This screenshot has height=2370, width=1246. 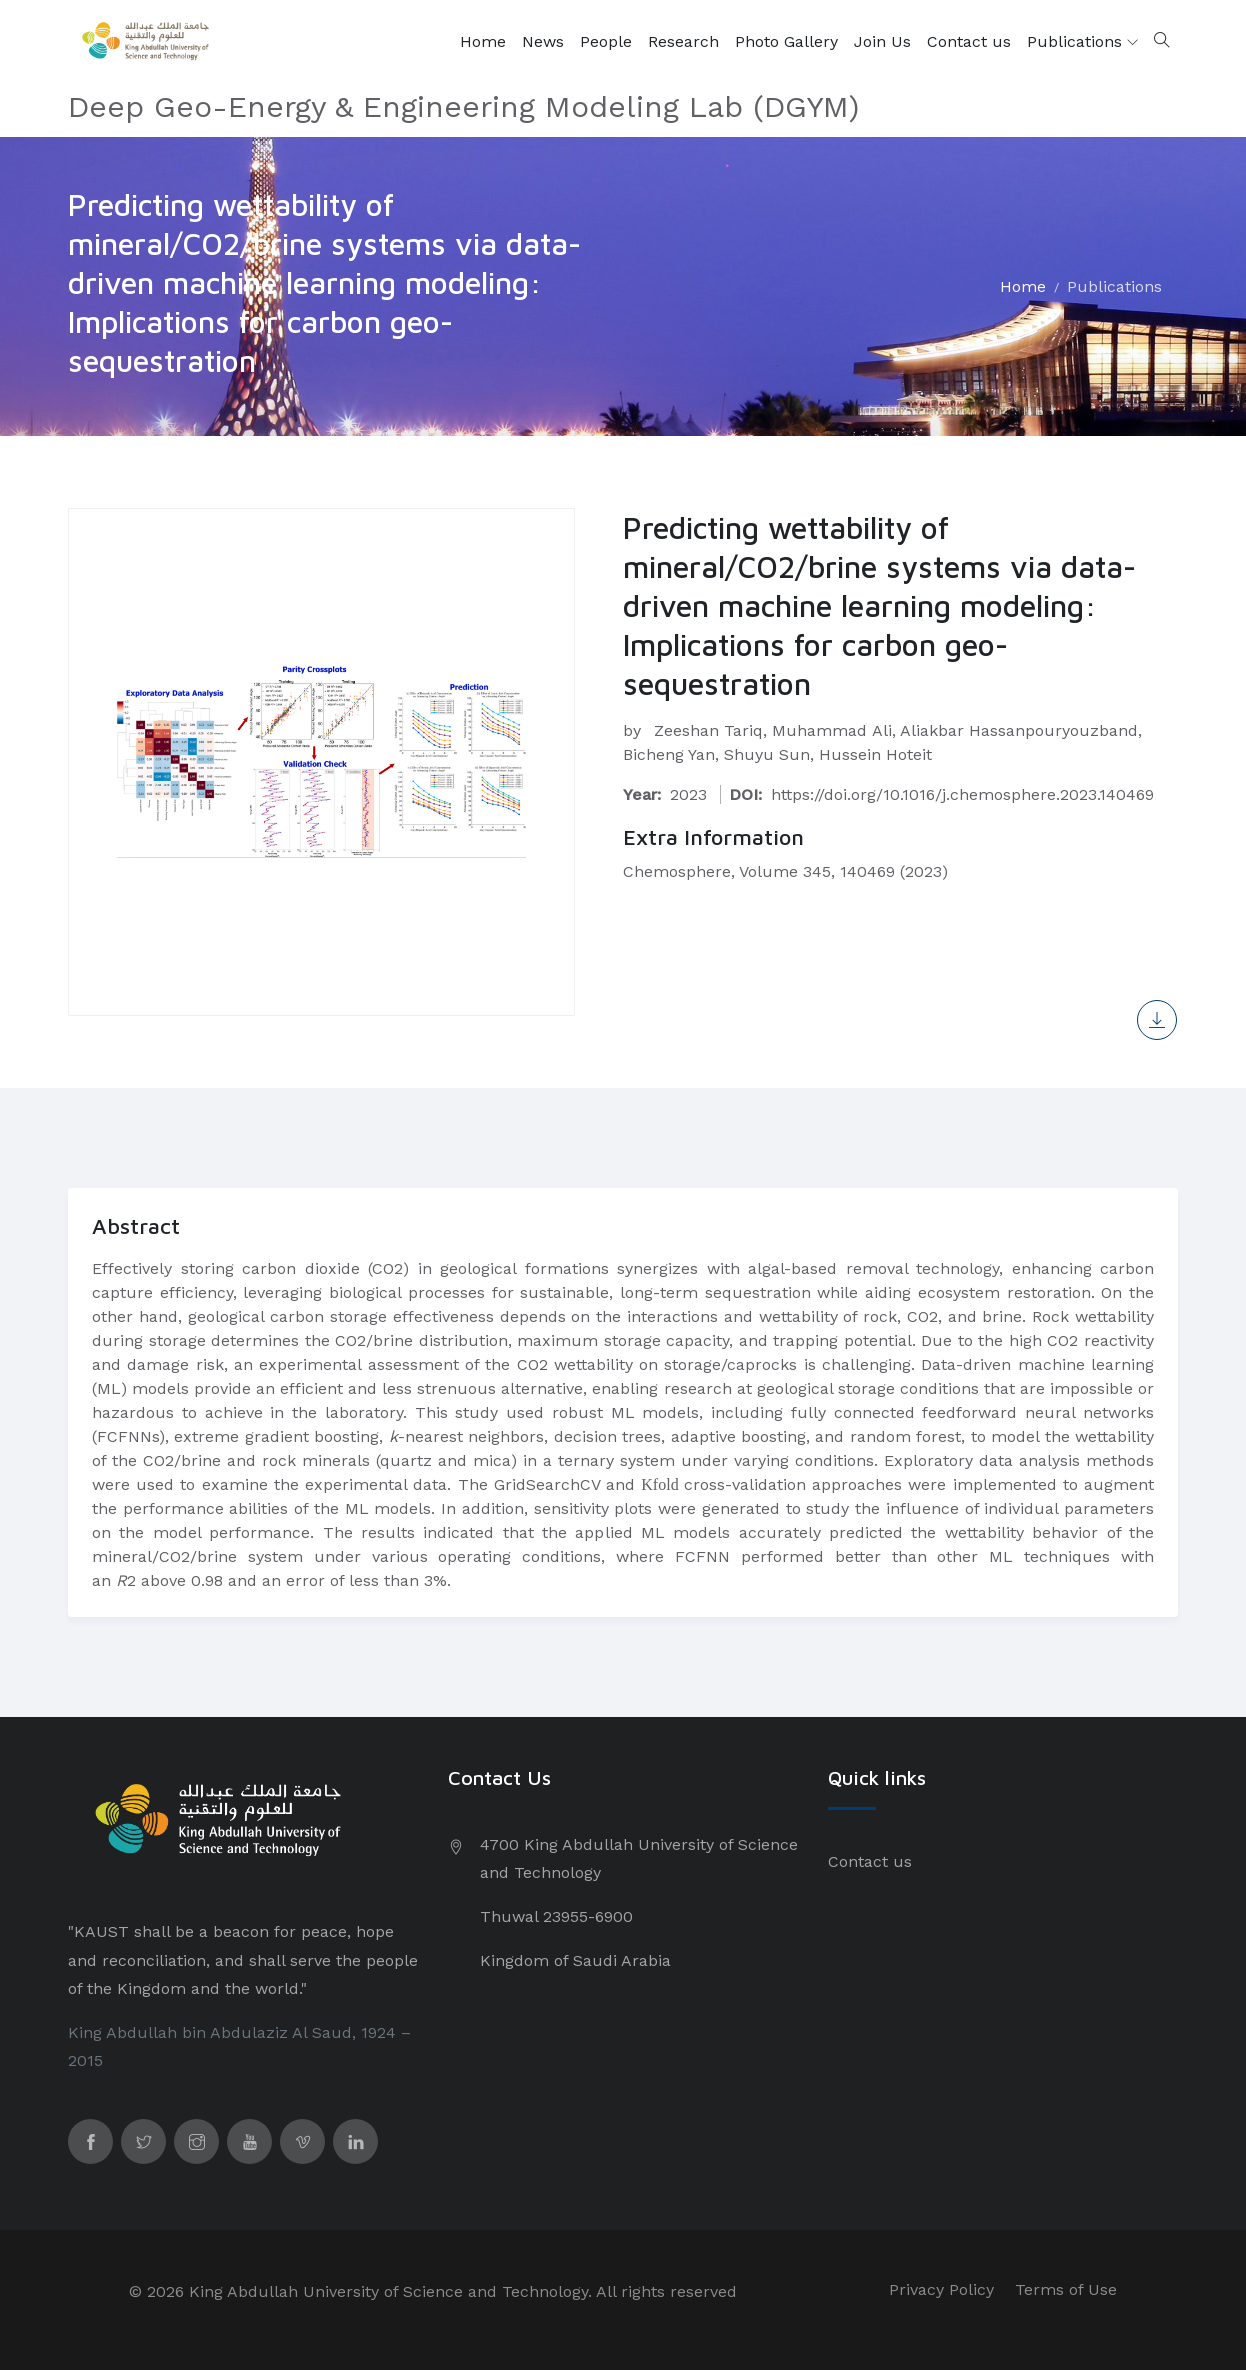 What do you see at coordinates (606, 41) in the screenshot?
I see `People` at bounding box center [606, 41].